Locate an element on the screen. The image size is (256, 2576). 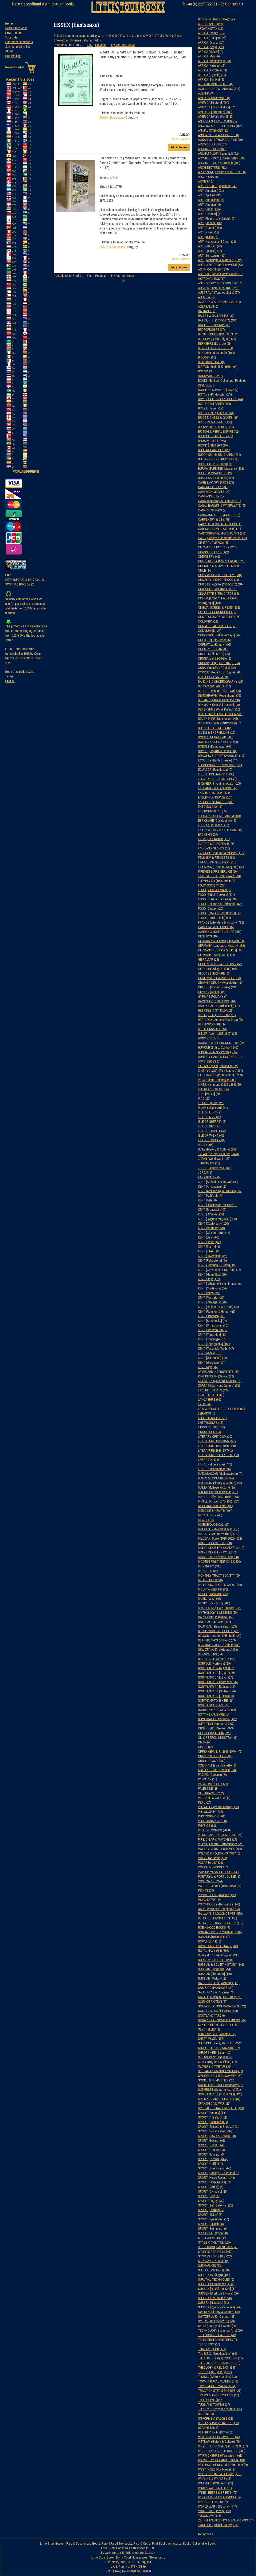
SUSSEX [Bexhill-on-Sea] (11) is located at coordinates (217, 2288).